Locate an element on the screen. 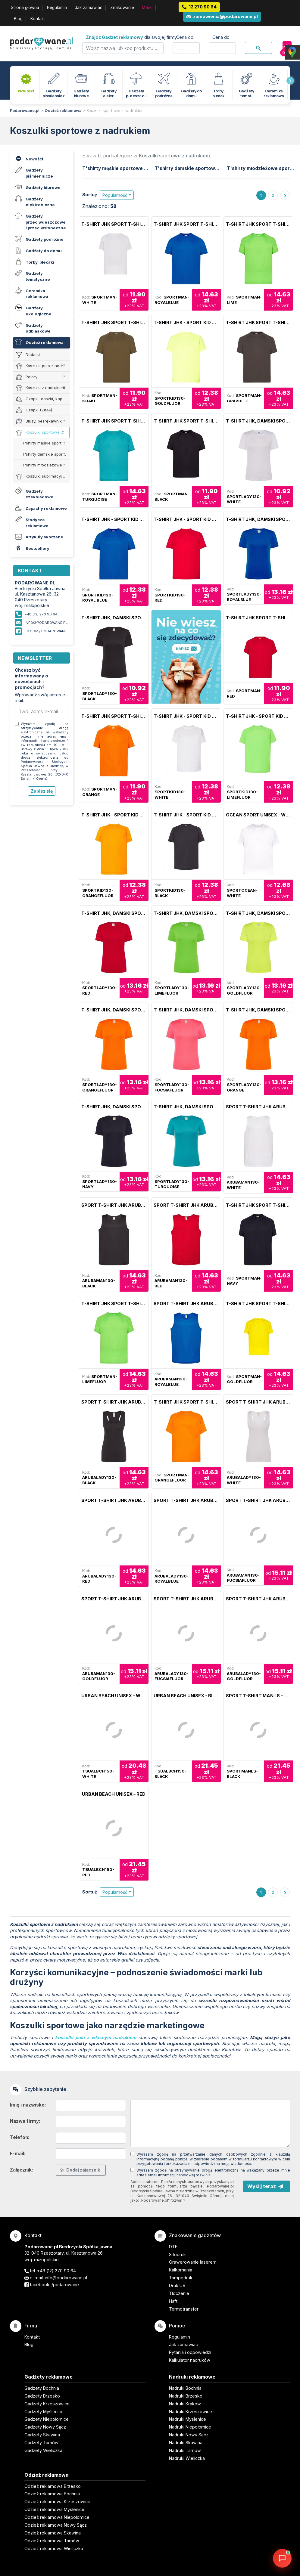 Image resolution: width=300 pixels, height=2576 pixels. Gadżety elektroniczne is located at coordinates (34, 200).